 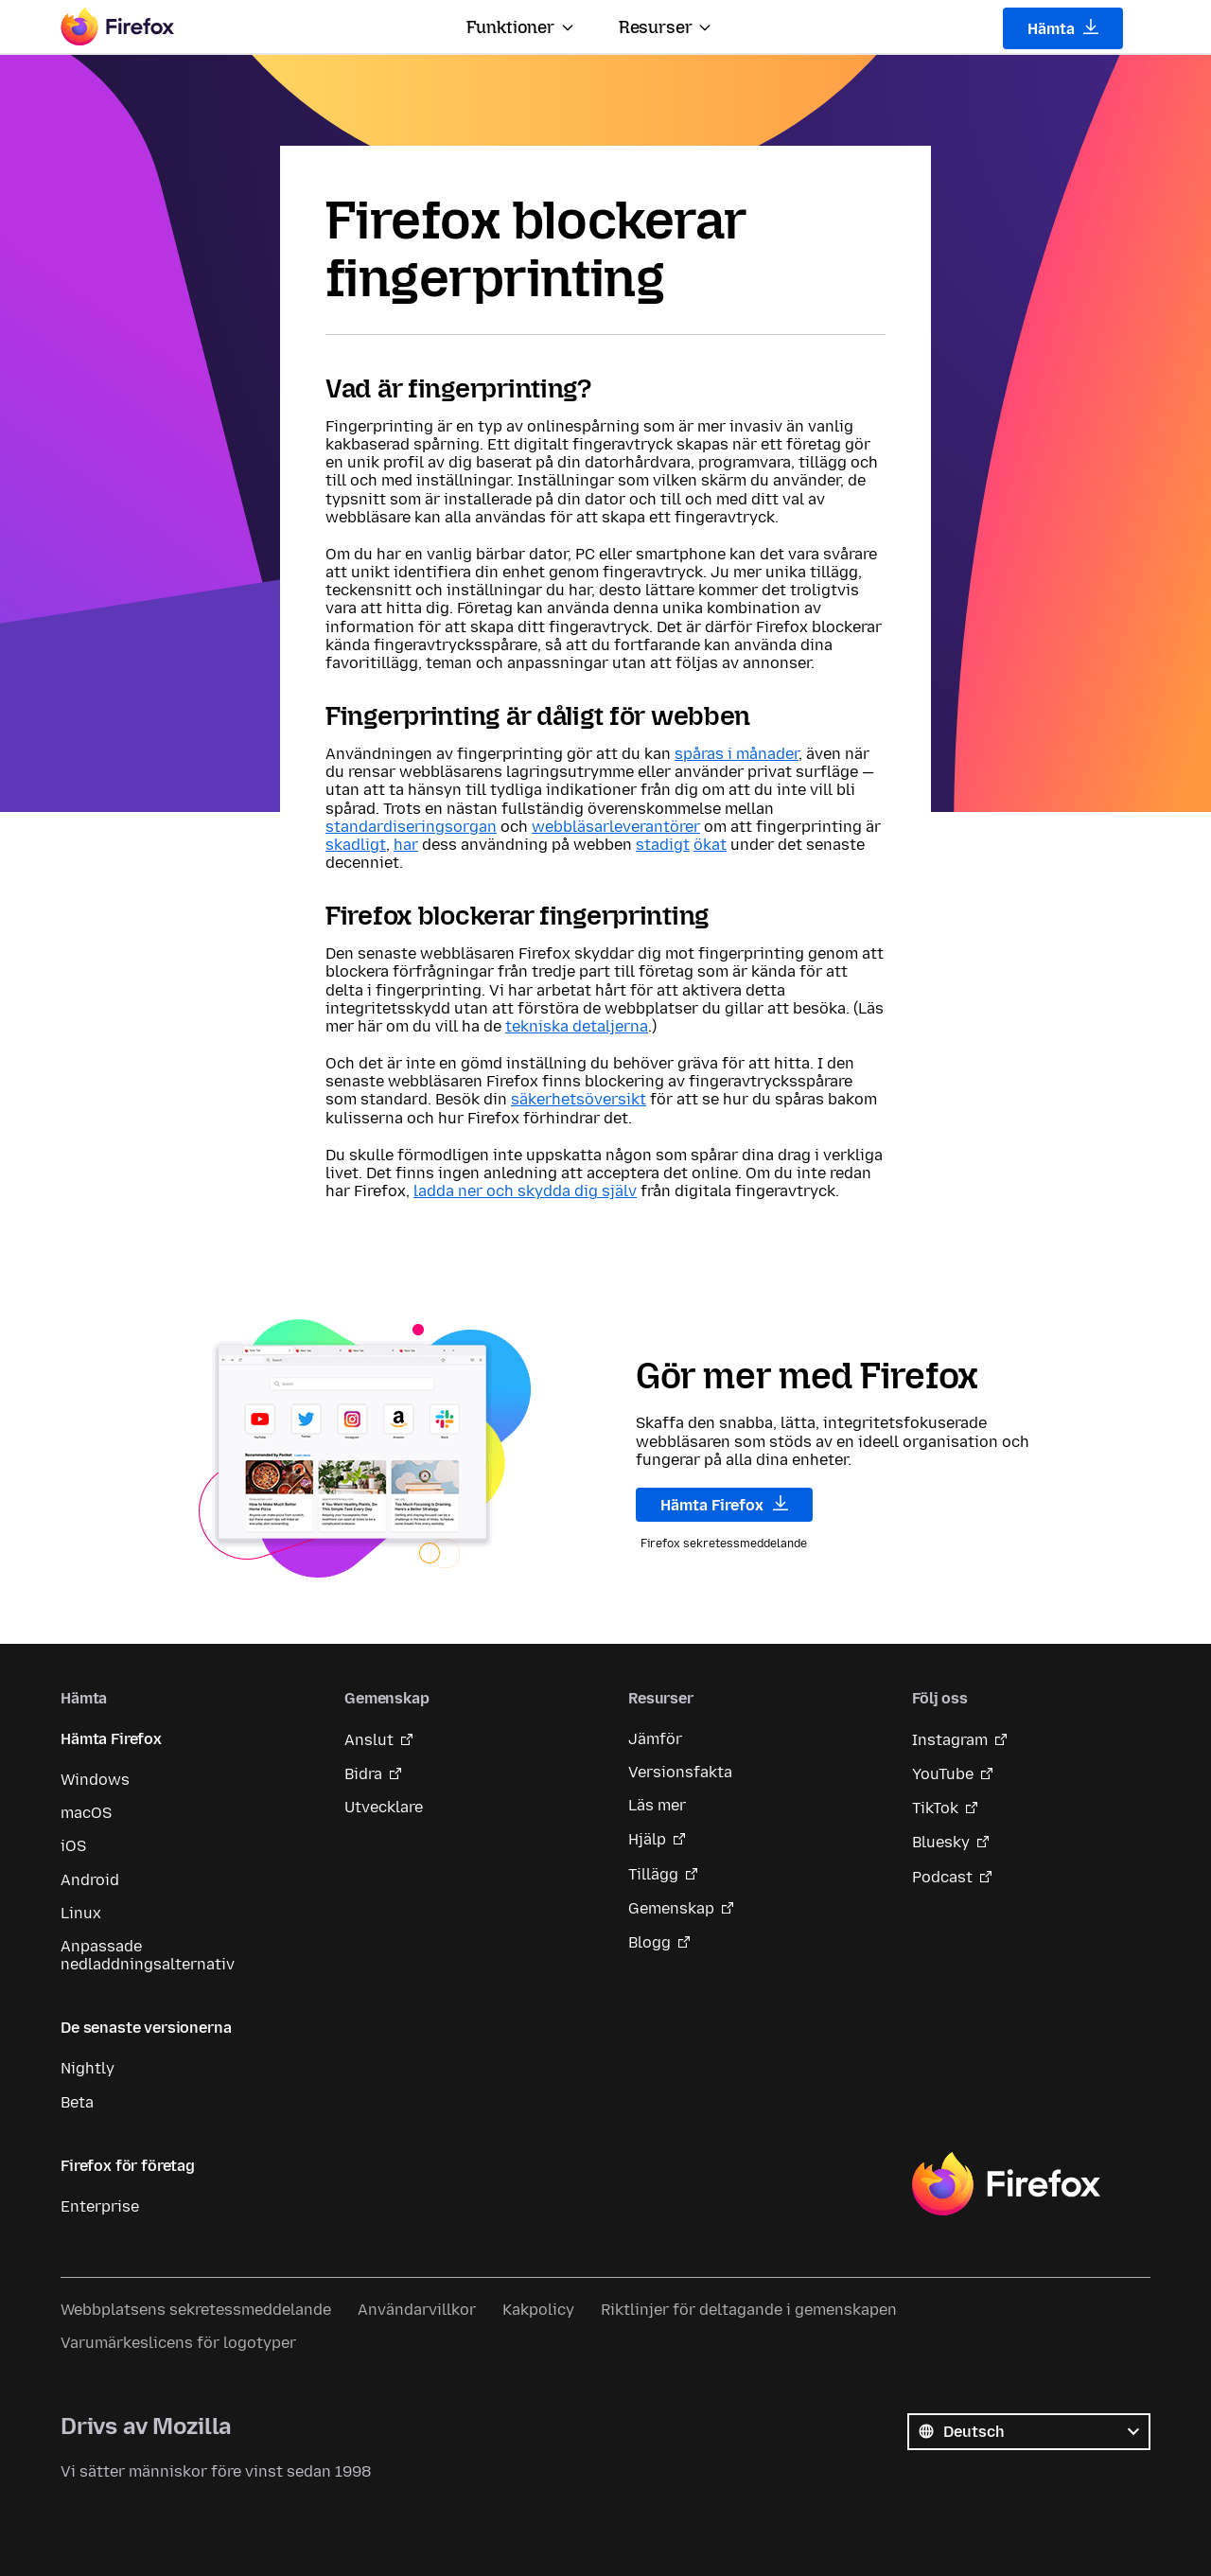 I want to click on tekniska detaljerna, so click(x=576, y=1026).